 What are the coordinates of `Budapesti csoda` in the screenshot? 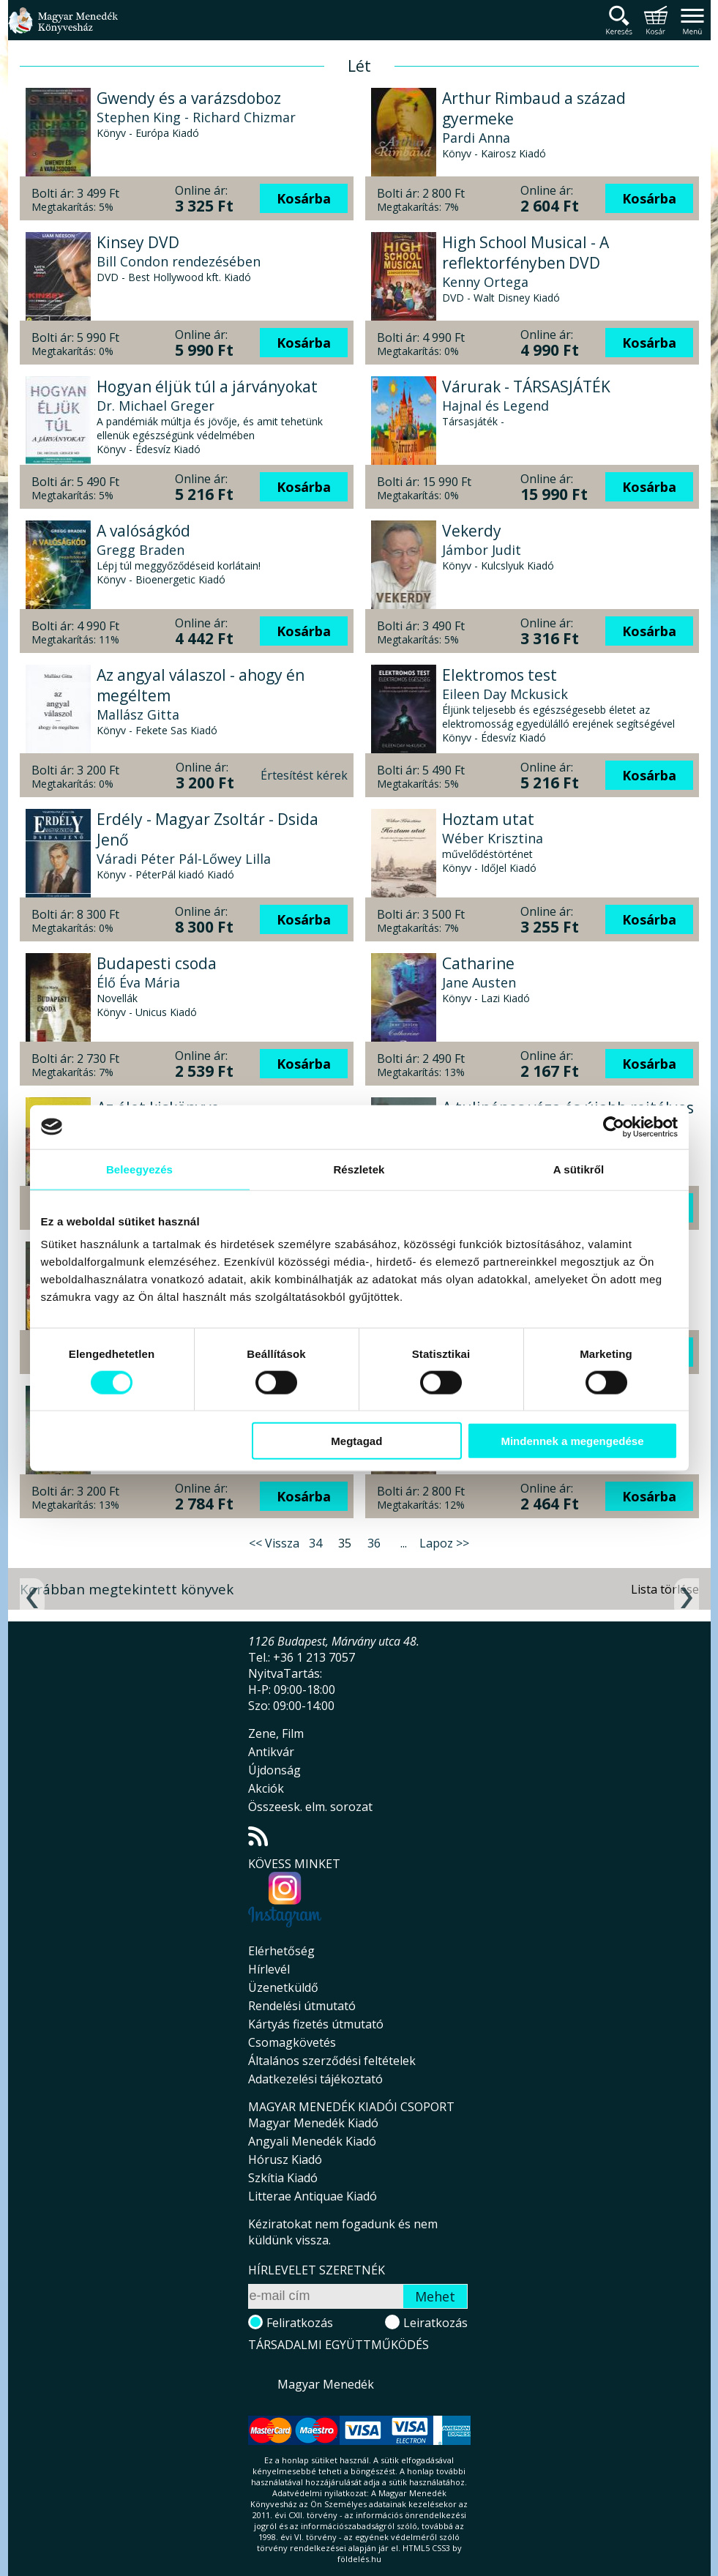 It's located at (157, 963).